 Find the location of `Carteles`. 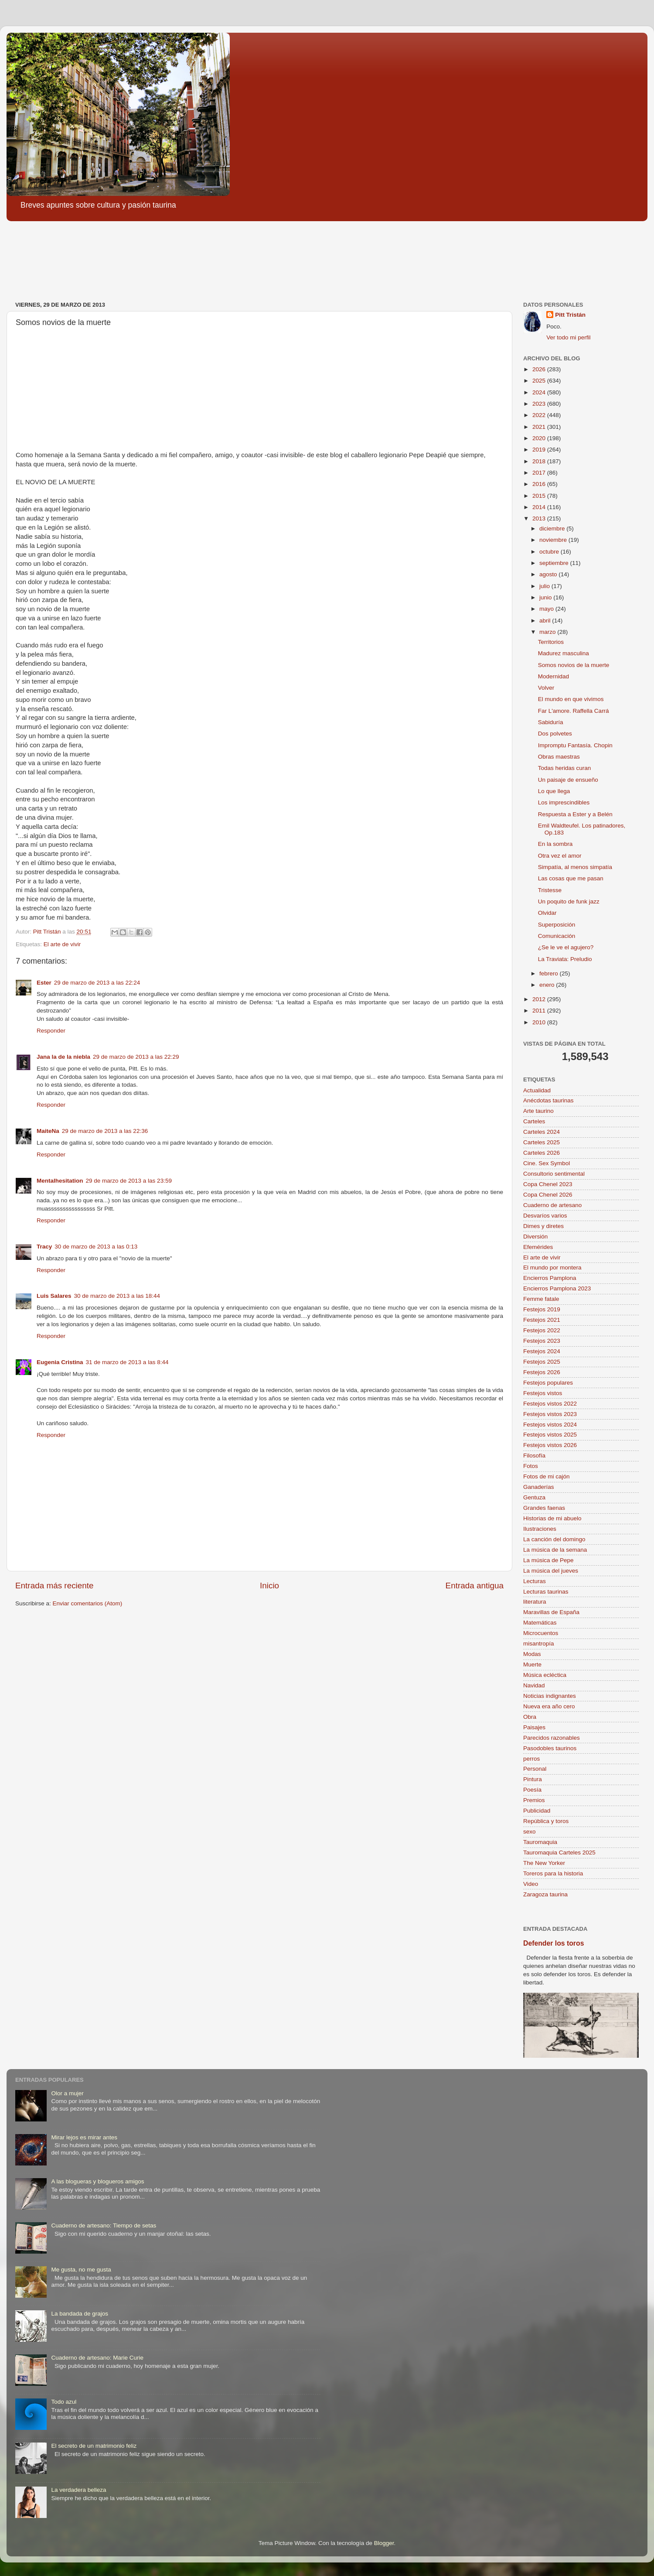

Carteles is located at coordinates (534, 1121).